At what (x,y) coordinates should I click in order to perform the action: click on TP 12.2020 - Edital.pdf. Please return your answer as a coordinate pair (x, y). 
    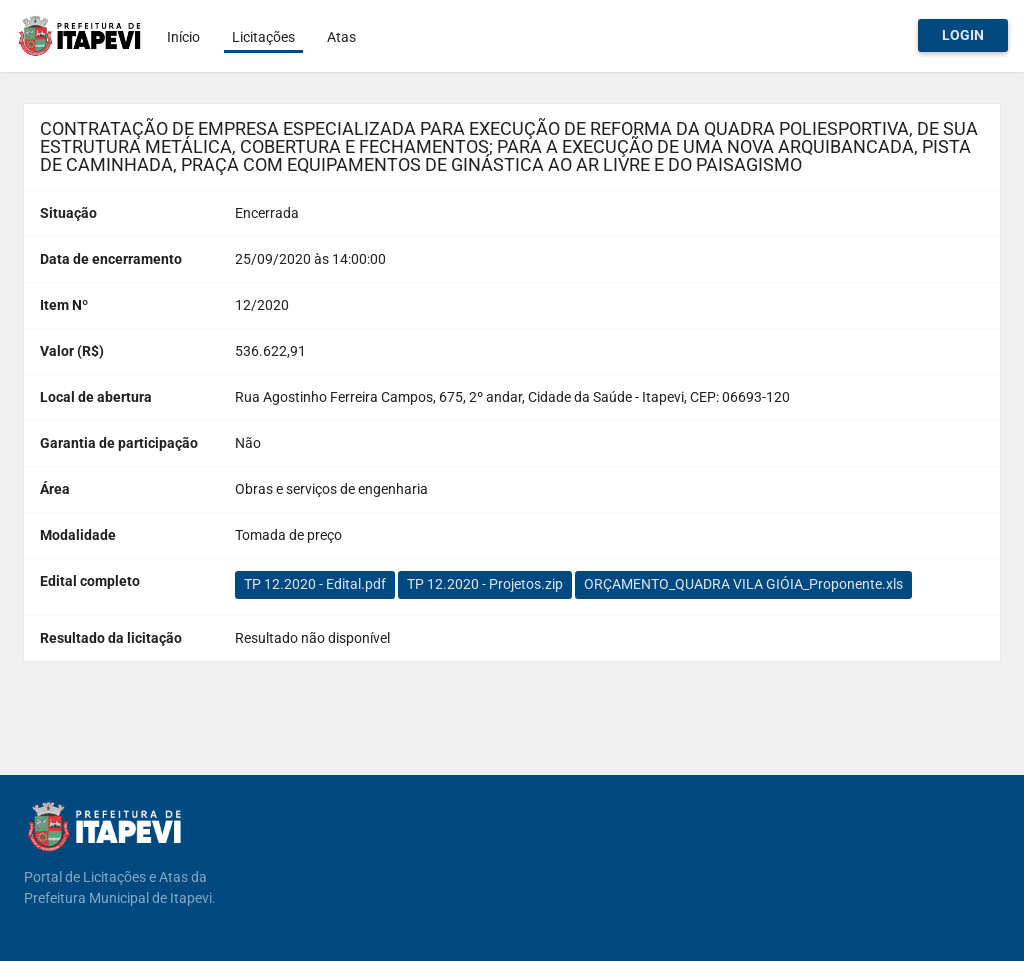
    Looking at the image, I should click on (315, 584).